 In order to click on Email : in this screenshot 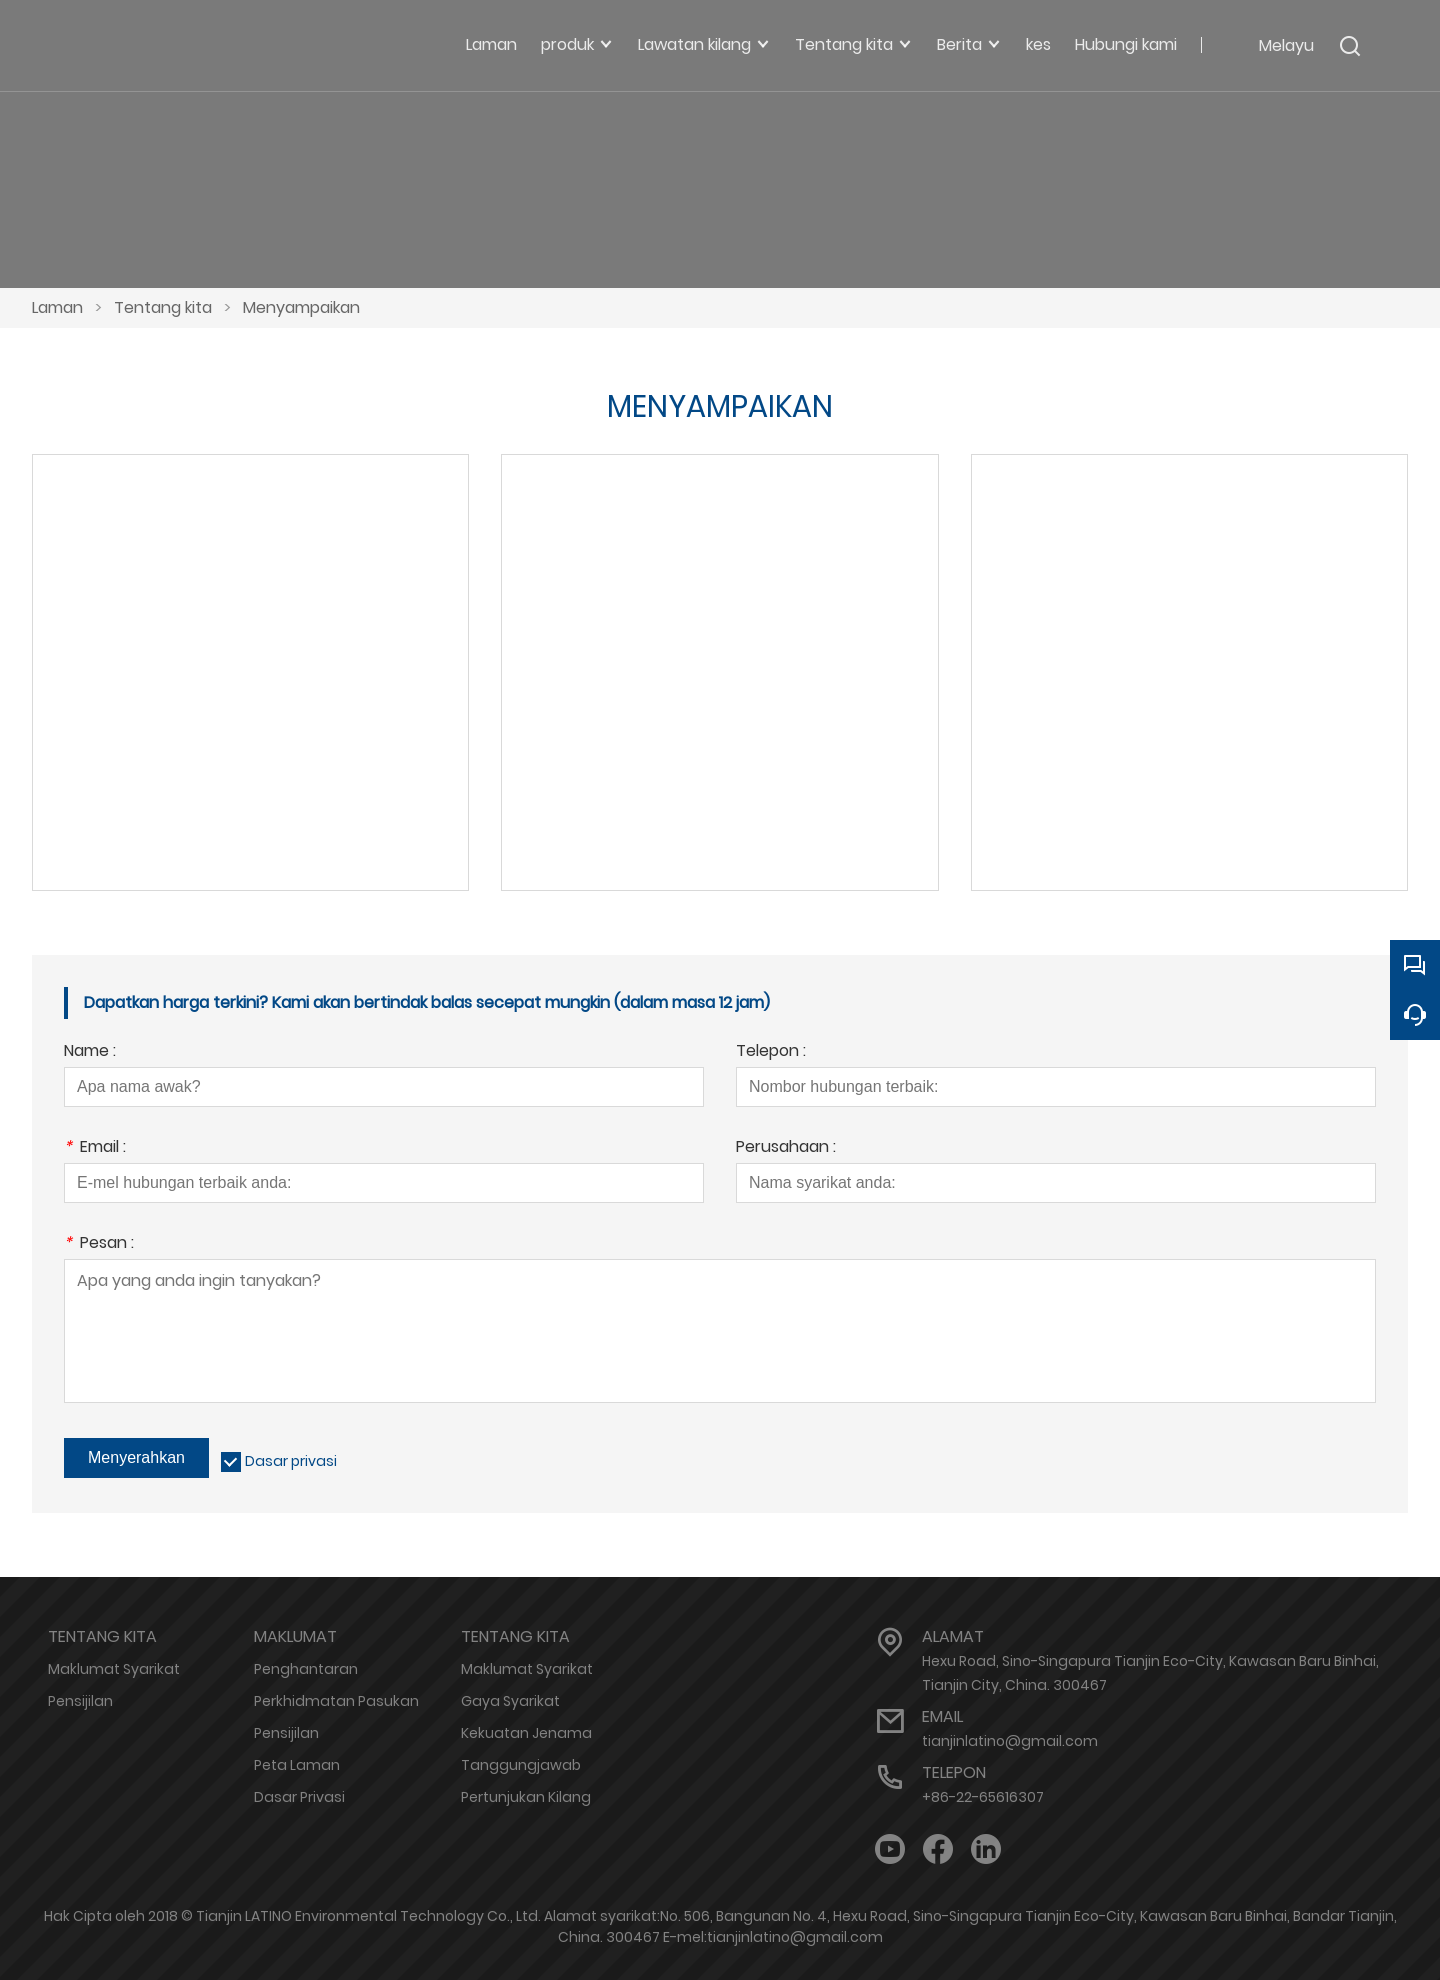, I will do `click(95, 1148)`.